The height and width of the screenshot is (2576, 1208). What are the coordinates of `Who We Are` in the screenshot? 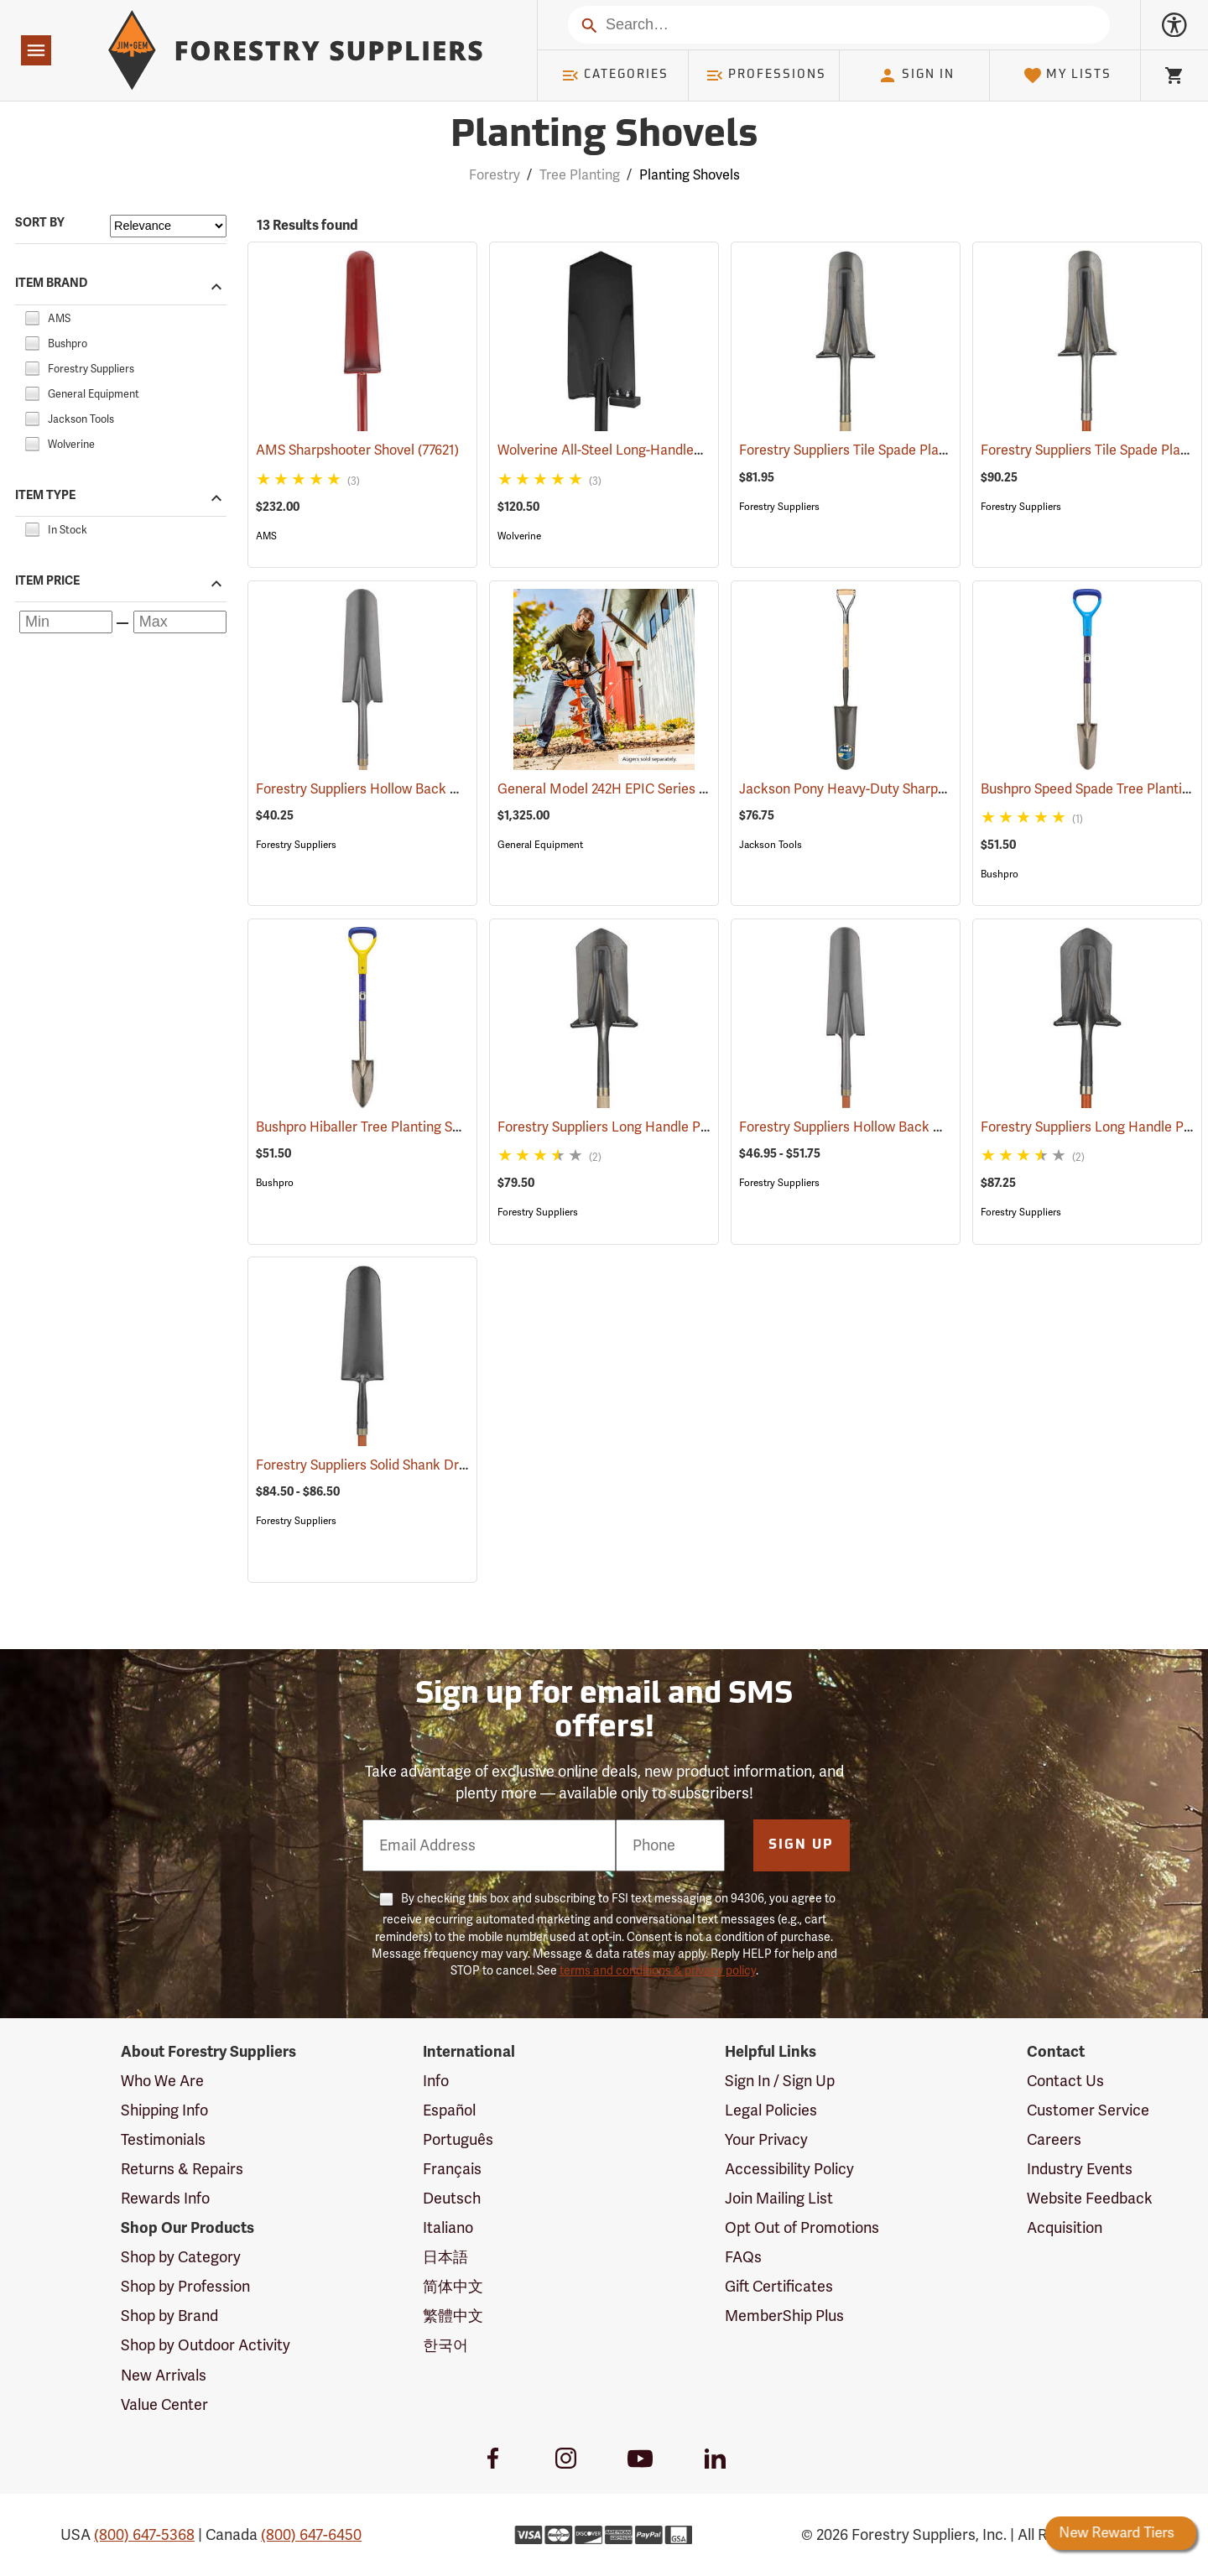 It's located at (162, 2081).